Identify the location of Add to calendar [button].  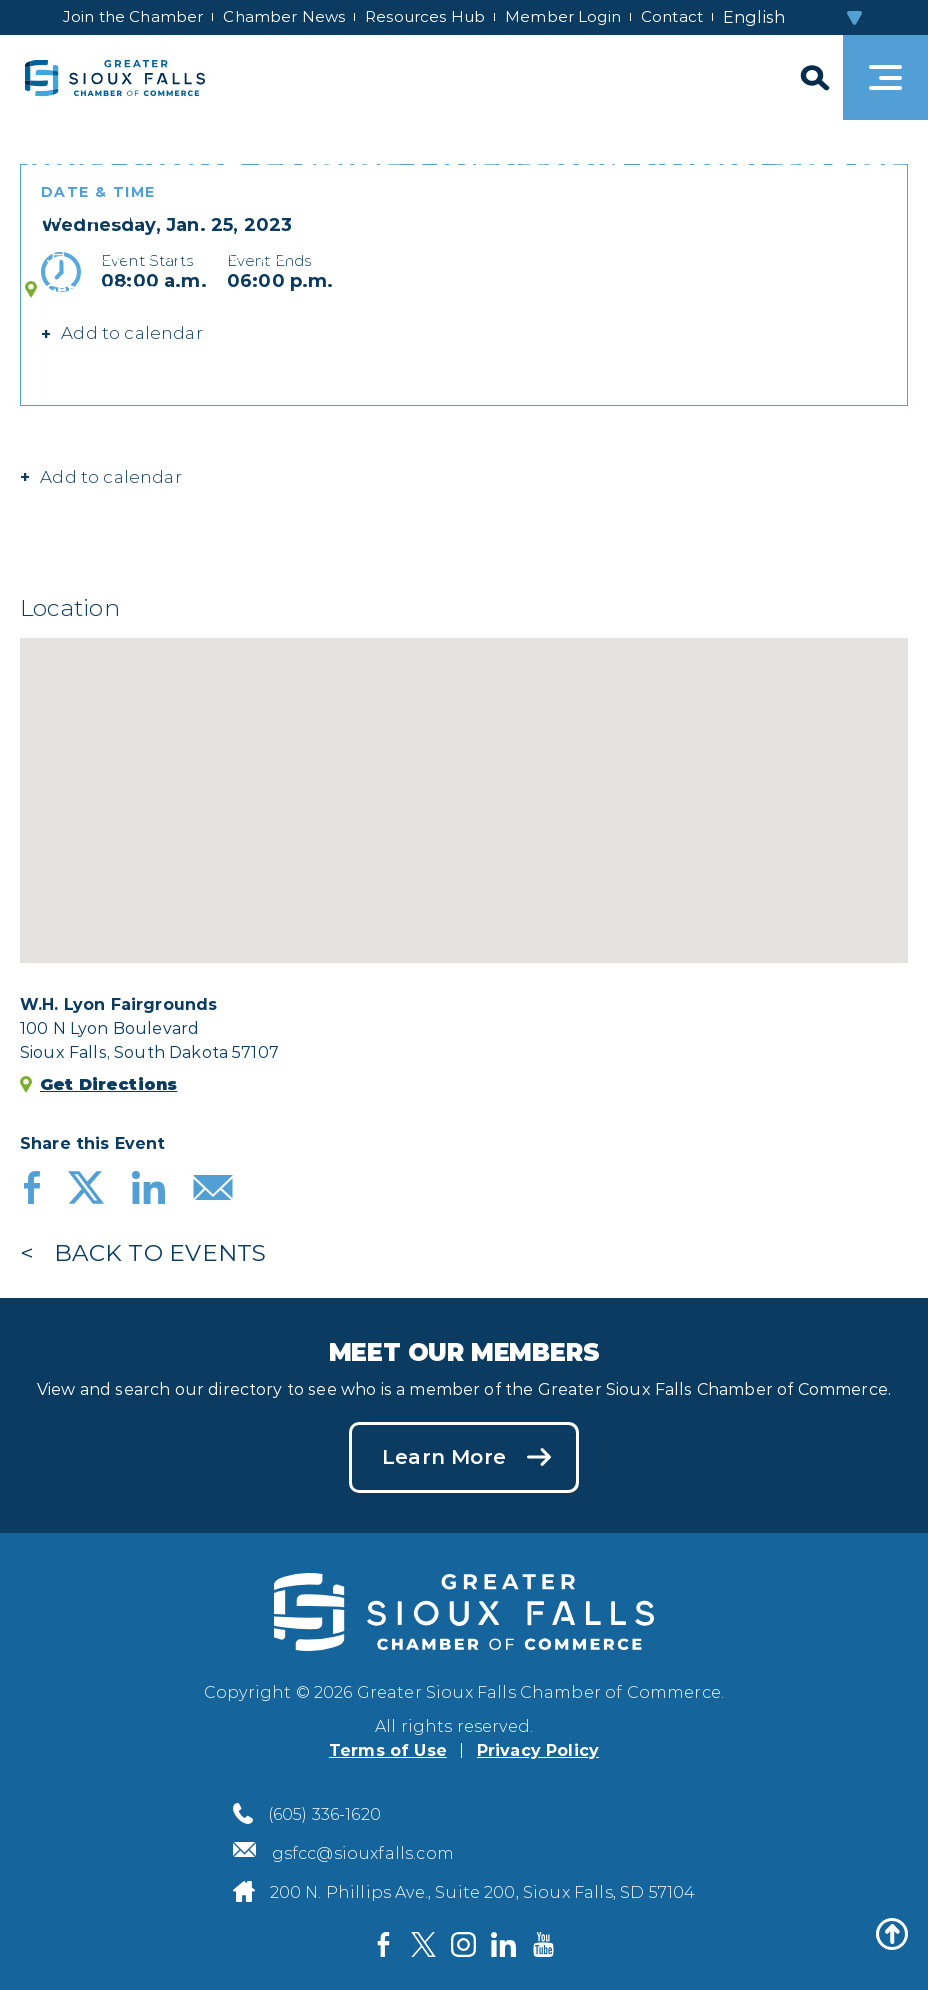
(132, 333).